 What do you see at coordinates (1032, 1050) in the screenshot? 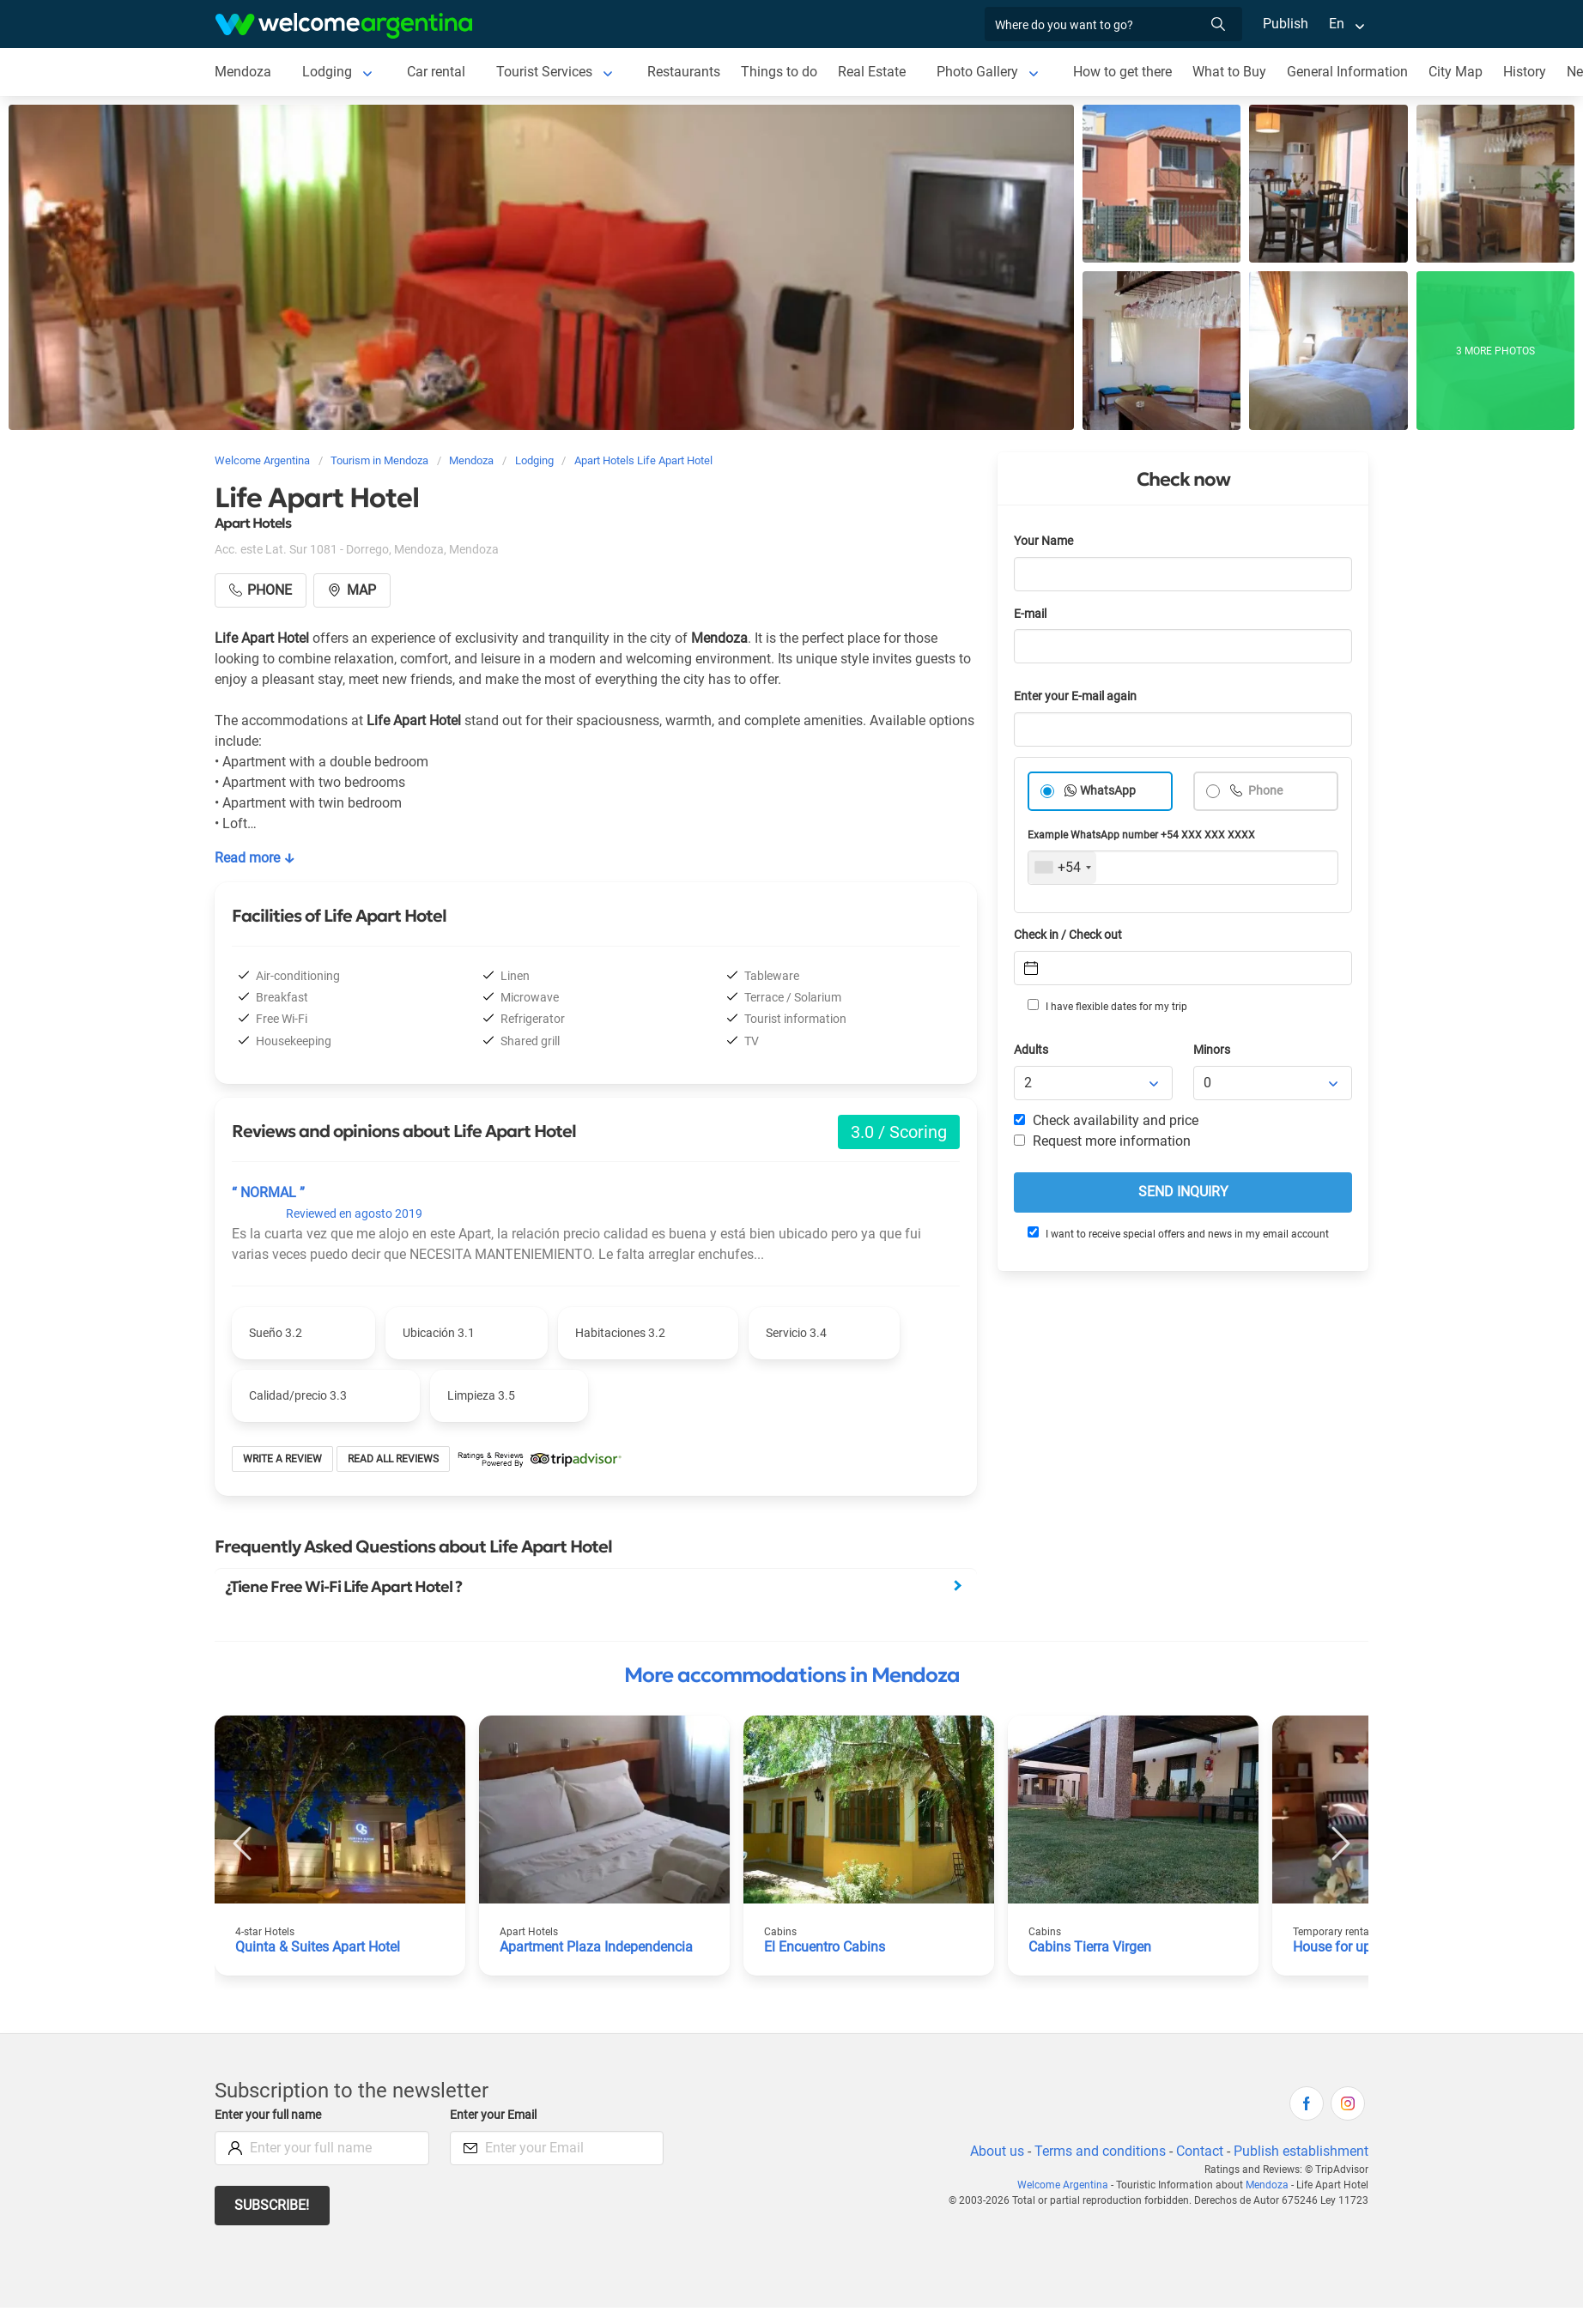
I see `Adults` at bounding box center [1032, 1050].